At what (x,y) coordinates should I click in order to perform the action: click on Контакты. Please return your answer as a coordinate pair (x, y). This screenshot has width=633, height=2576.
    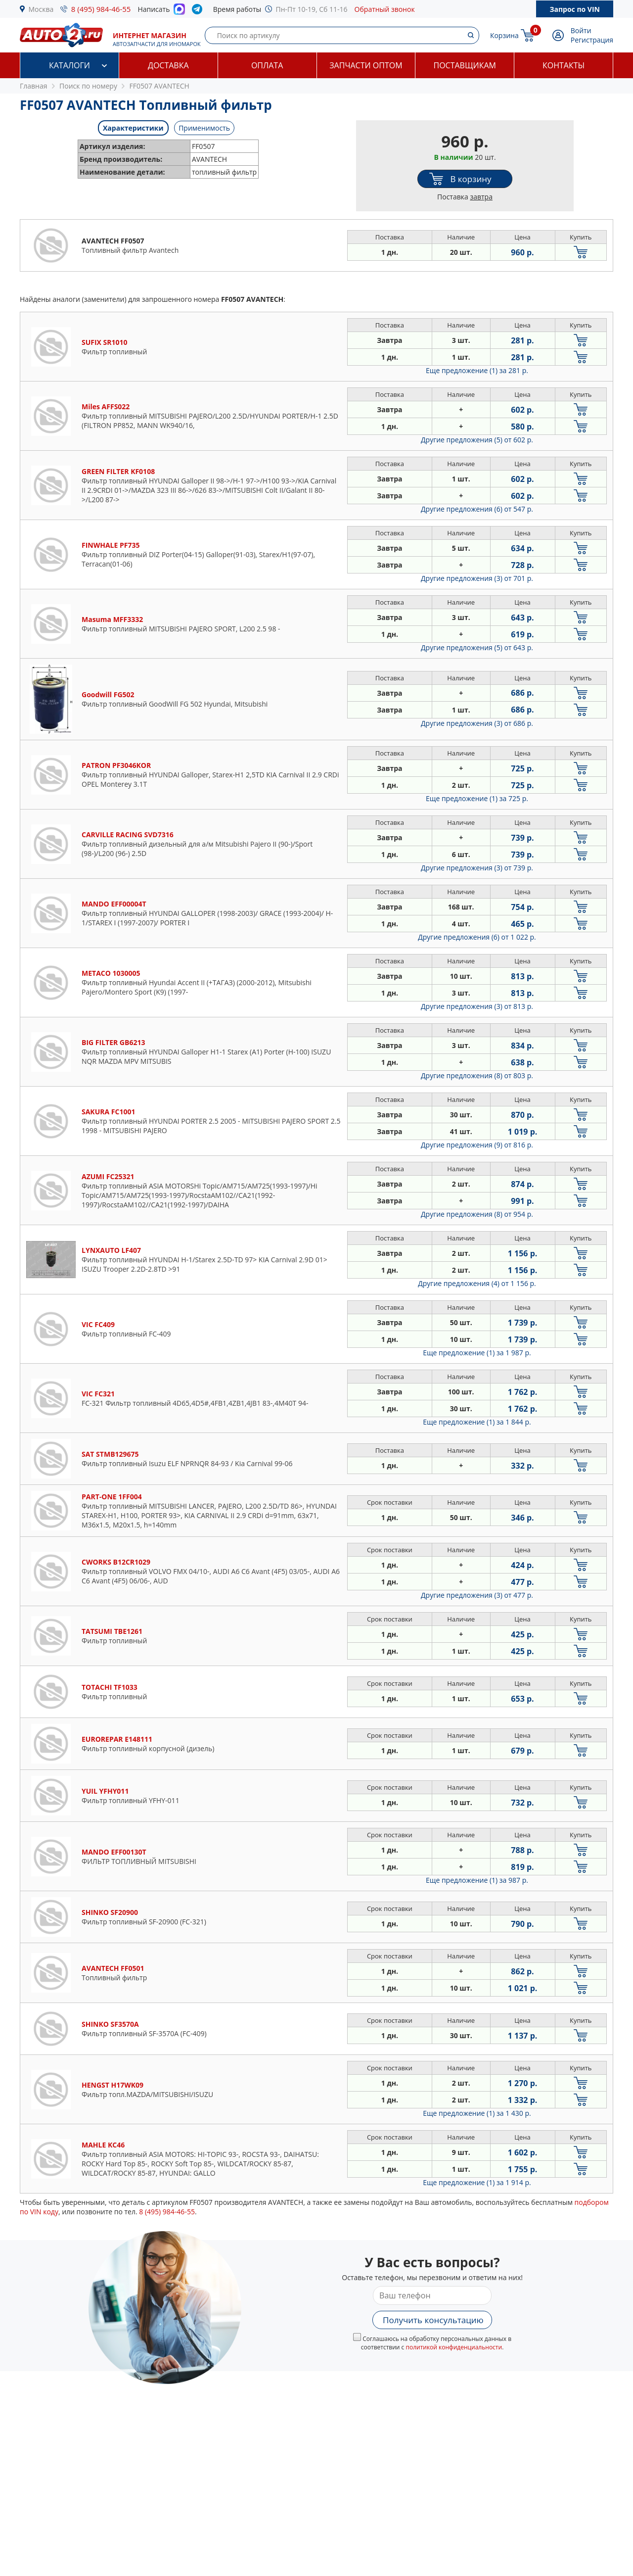
    Looking at the image, I should click on (564, 65).